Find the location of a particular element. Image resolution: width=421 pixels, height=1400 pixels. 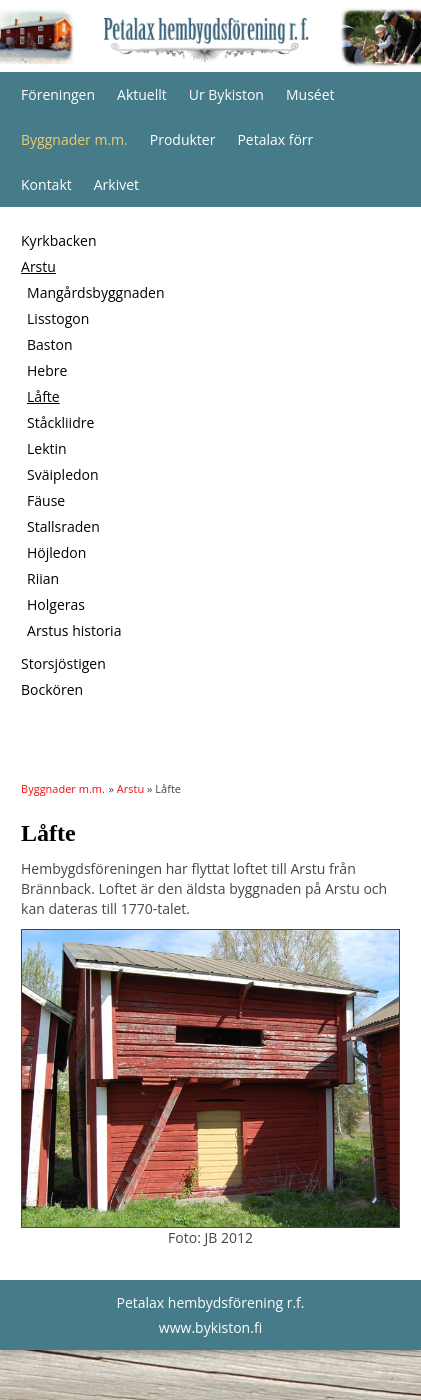

Ståckliidre is located at coordinates (60, 422).